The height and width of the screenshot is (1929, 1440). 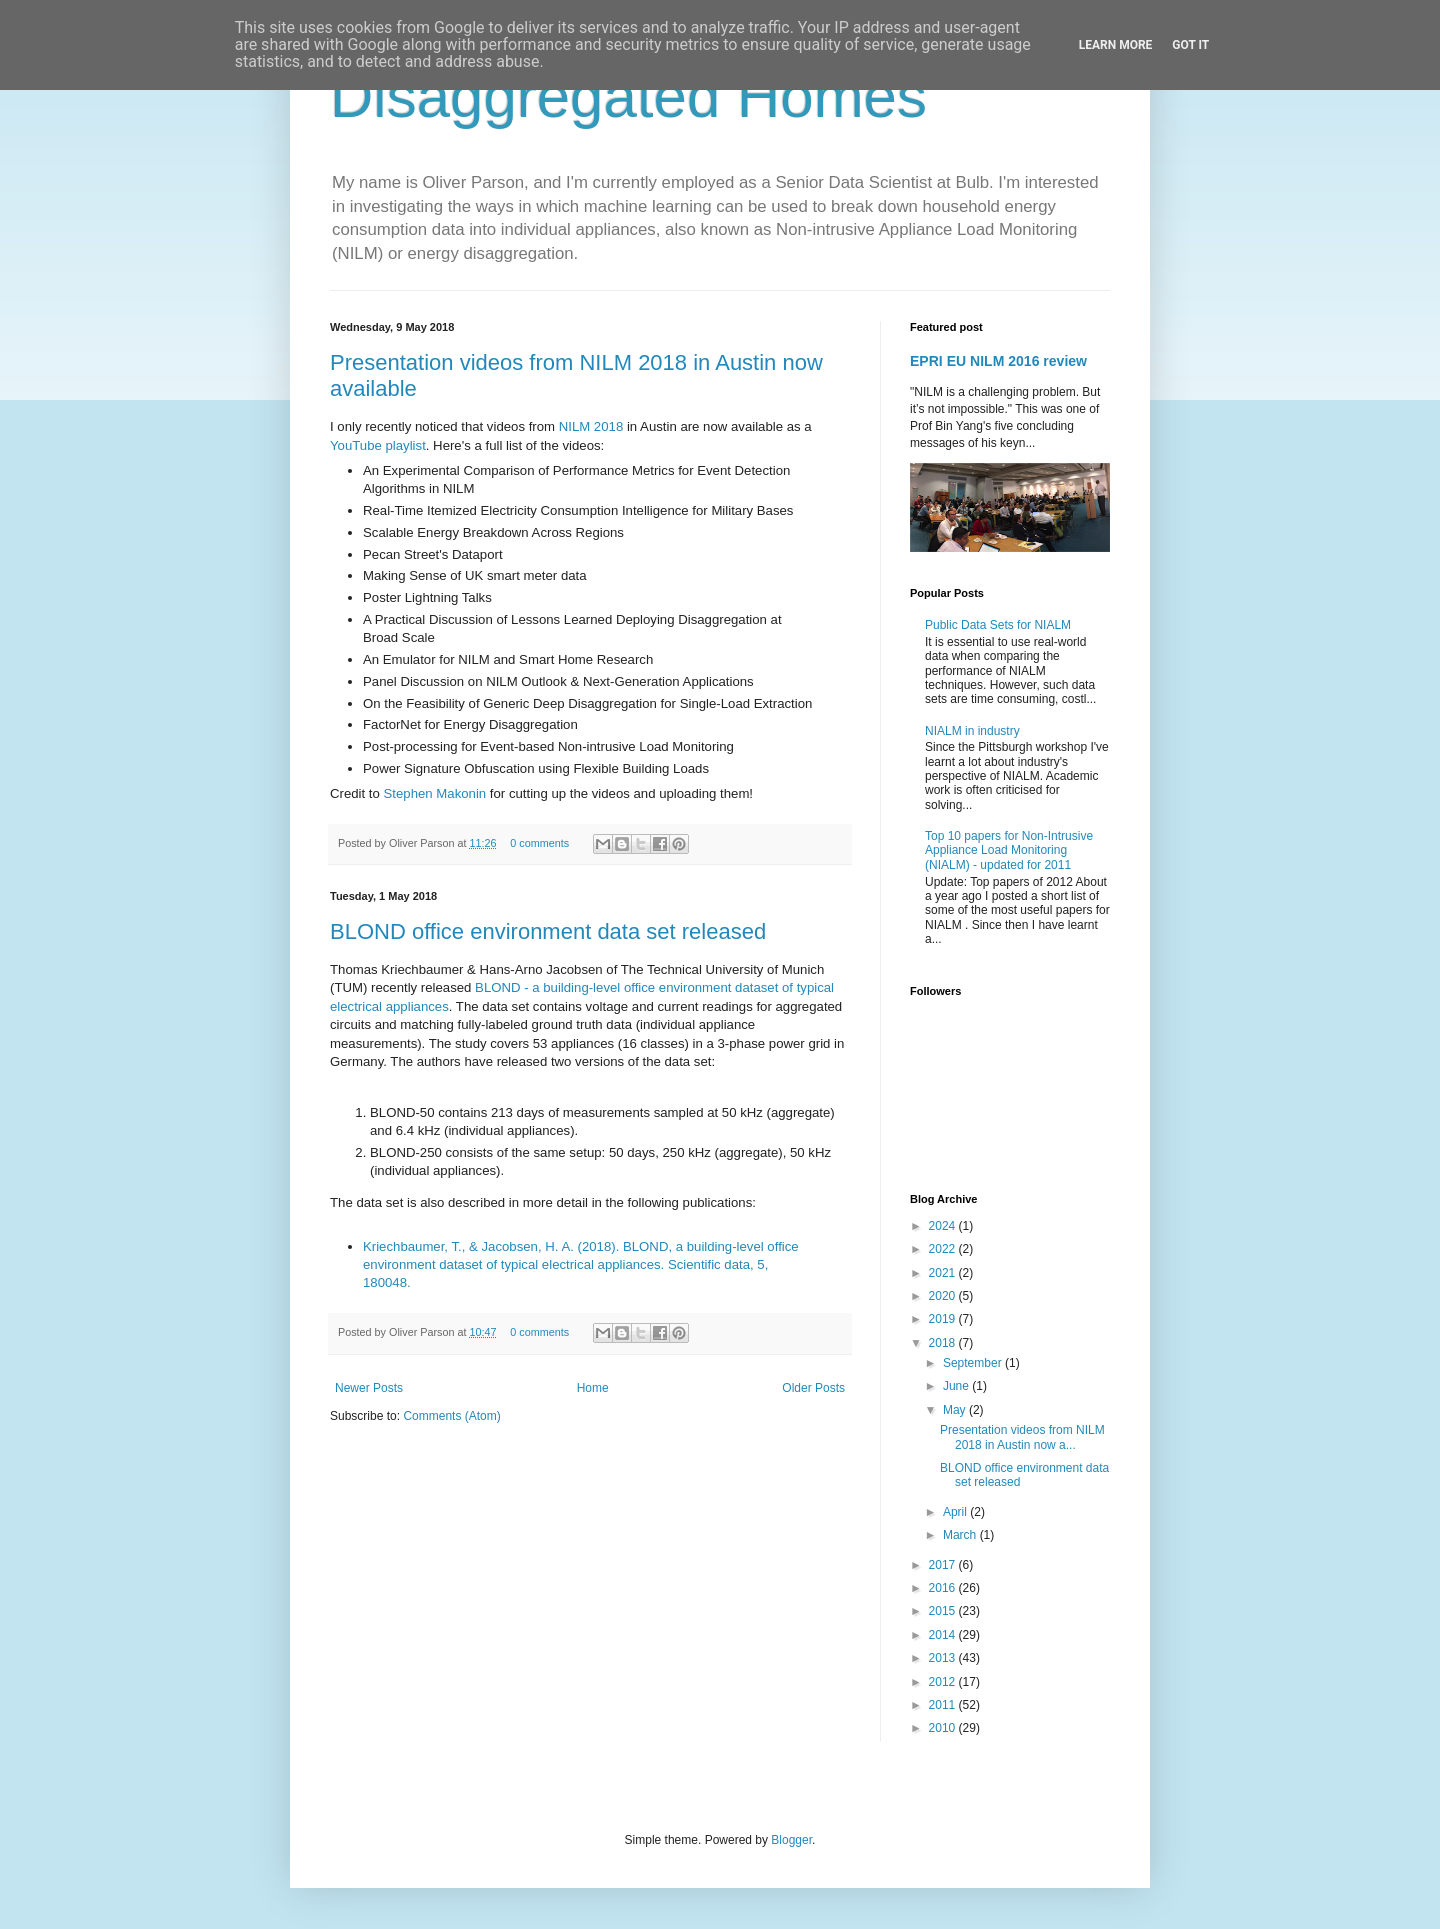 What do you see at coordinates (944, 1226) in the screenshot?
I see `2024` at bounding box center [944, 1226].